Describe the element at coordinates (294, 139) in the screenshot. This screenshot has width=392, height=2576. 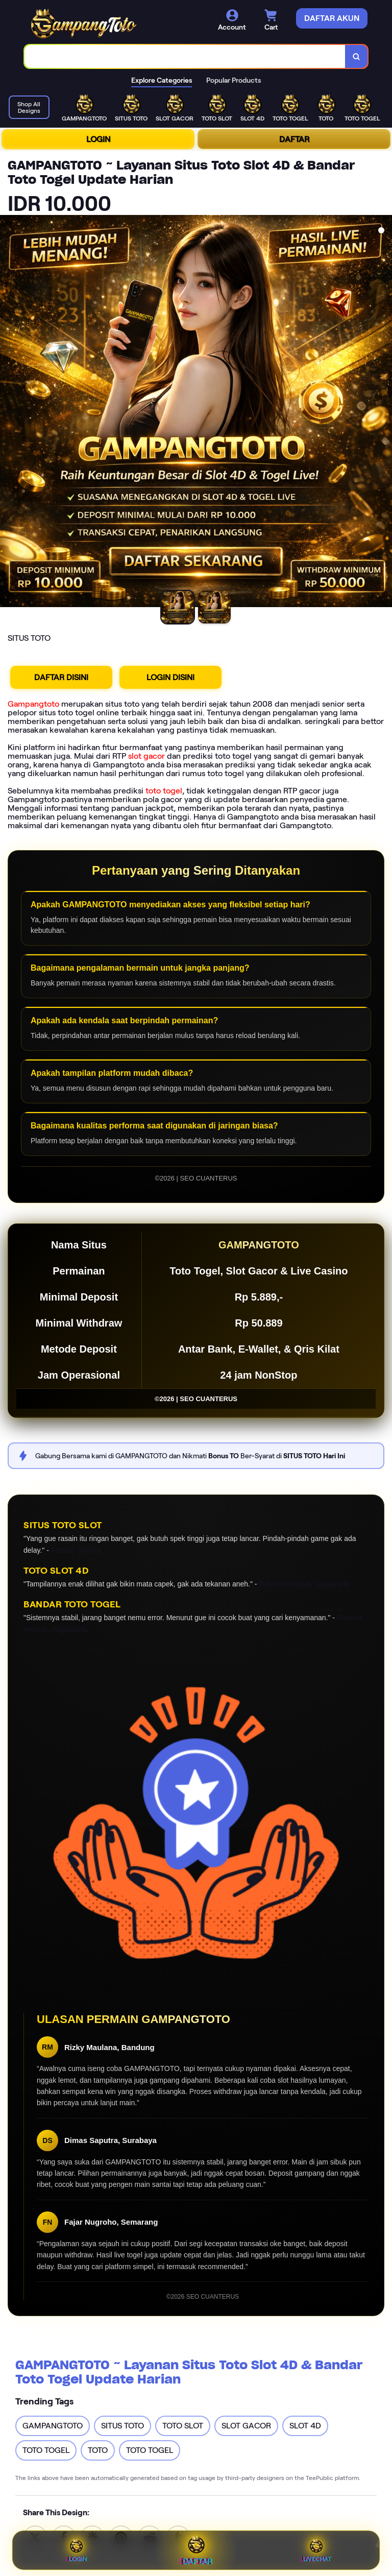
I see `DAFTAR` at that location.